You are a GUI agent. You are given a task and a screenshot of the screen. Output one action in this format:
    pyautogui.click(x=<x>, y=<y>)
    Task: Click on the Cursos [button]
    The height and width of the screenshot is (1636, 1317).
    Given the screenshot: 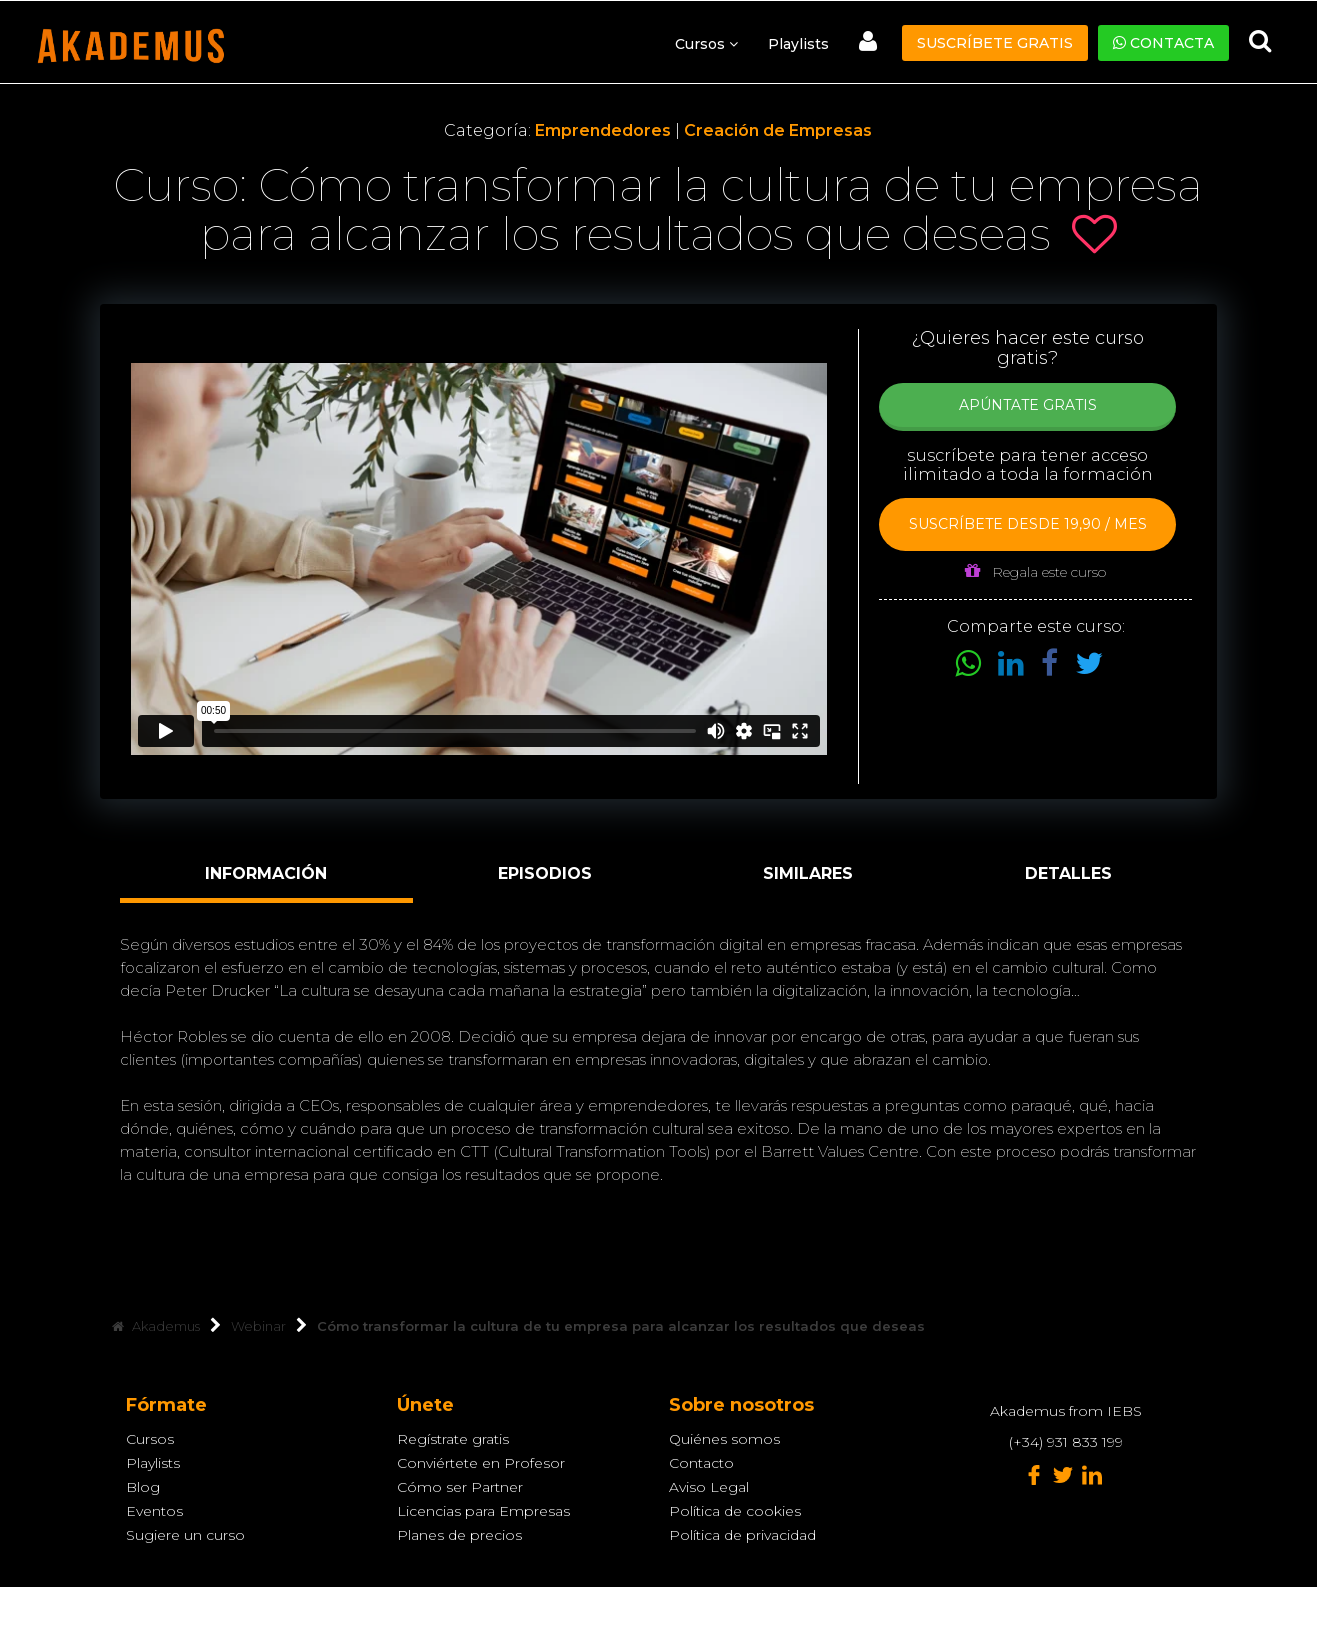 What is the action you would take?
    pyautogui.click(x=706, y=44)
    